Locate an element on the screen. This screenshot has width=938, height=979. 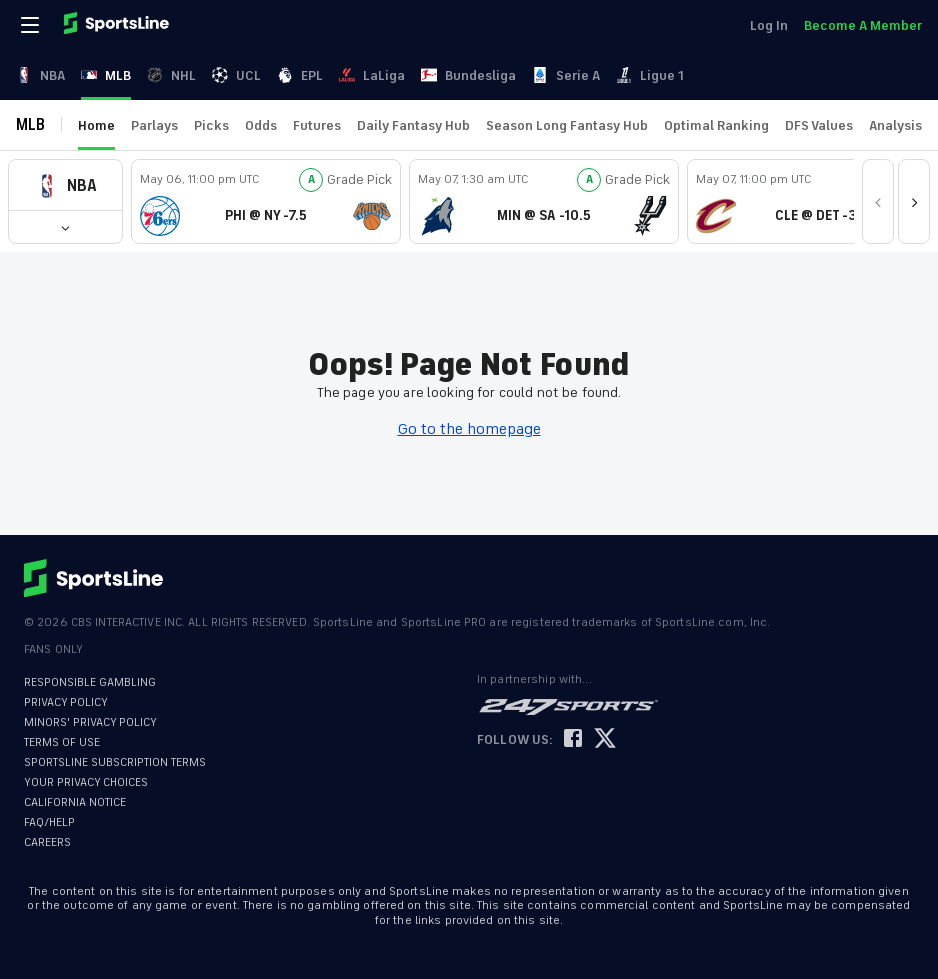
Home [link] is located at coordinates (96, 125).